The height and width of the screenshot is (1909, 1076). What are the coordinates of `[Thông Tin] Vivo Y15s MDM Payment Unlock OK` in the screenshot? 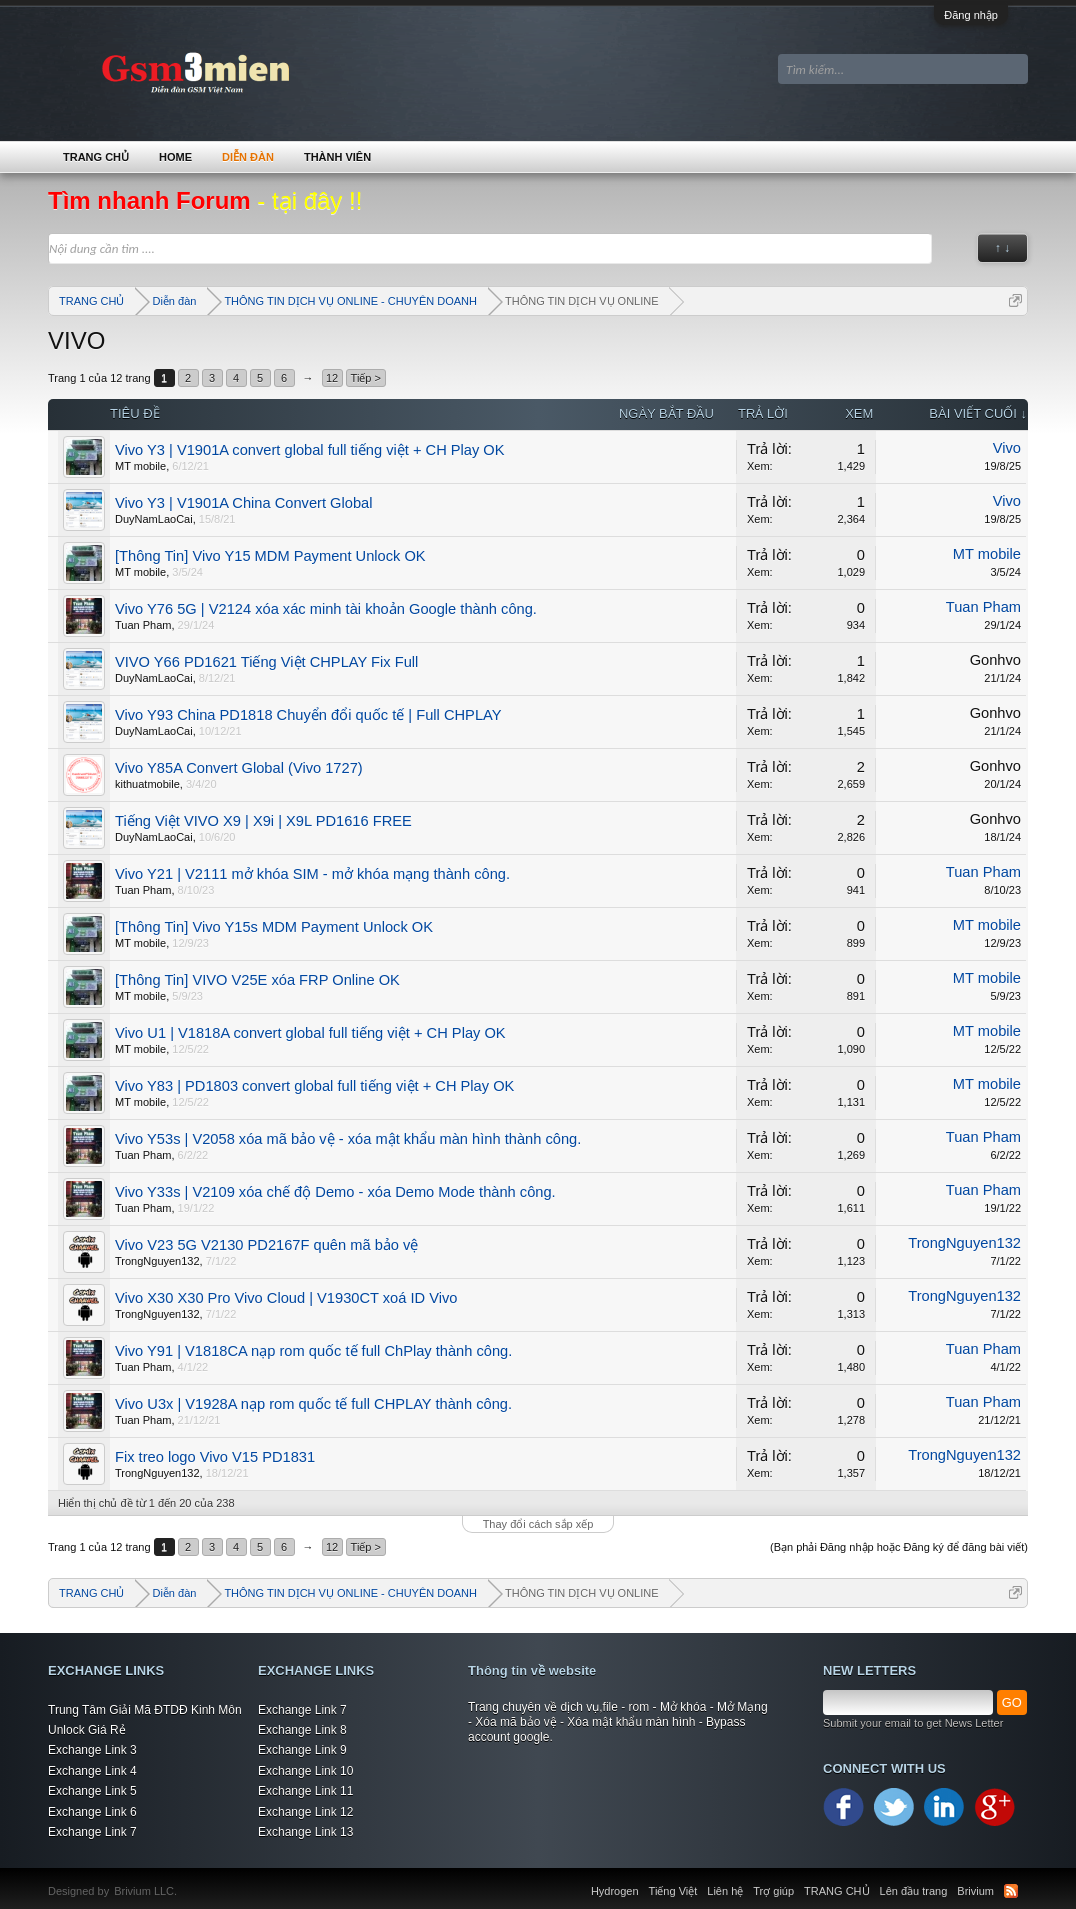 It's located at (274, 927).